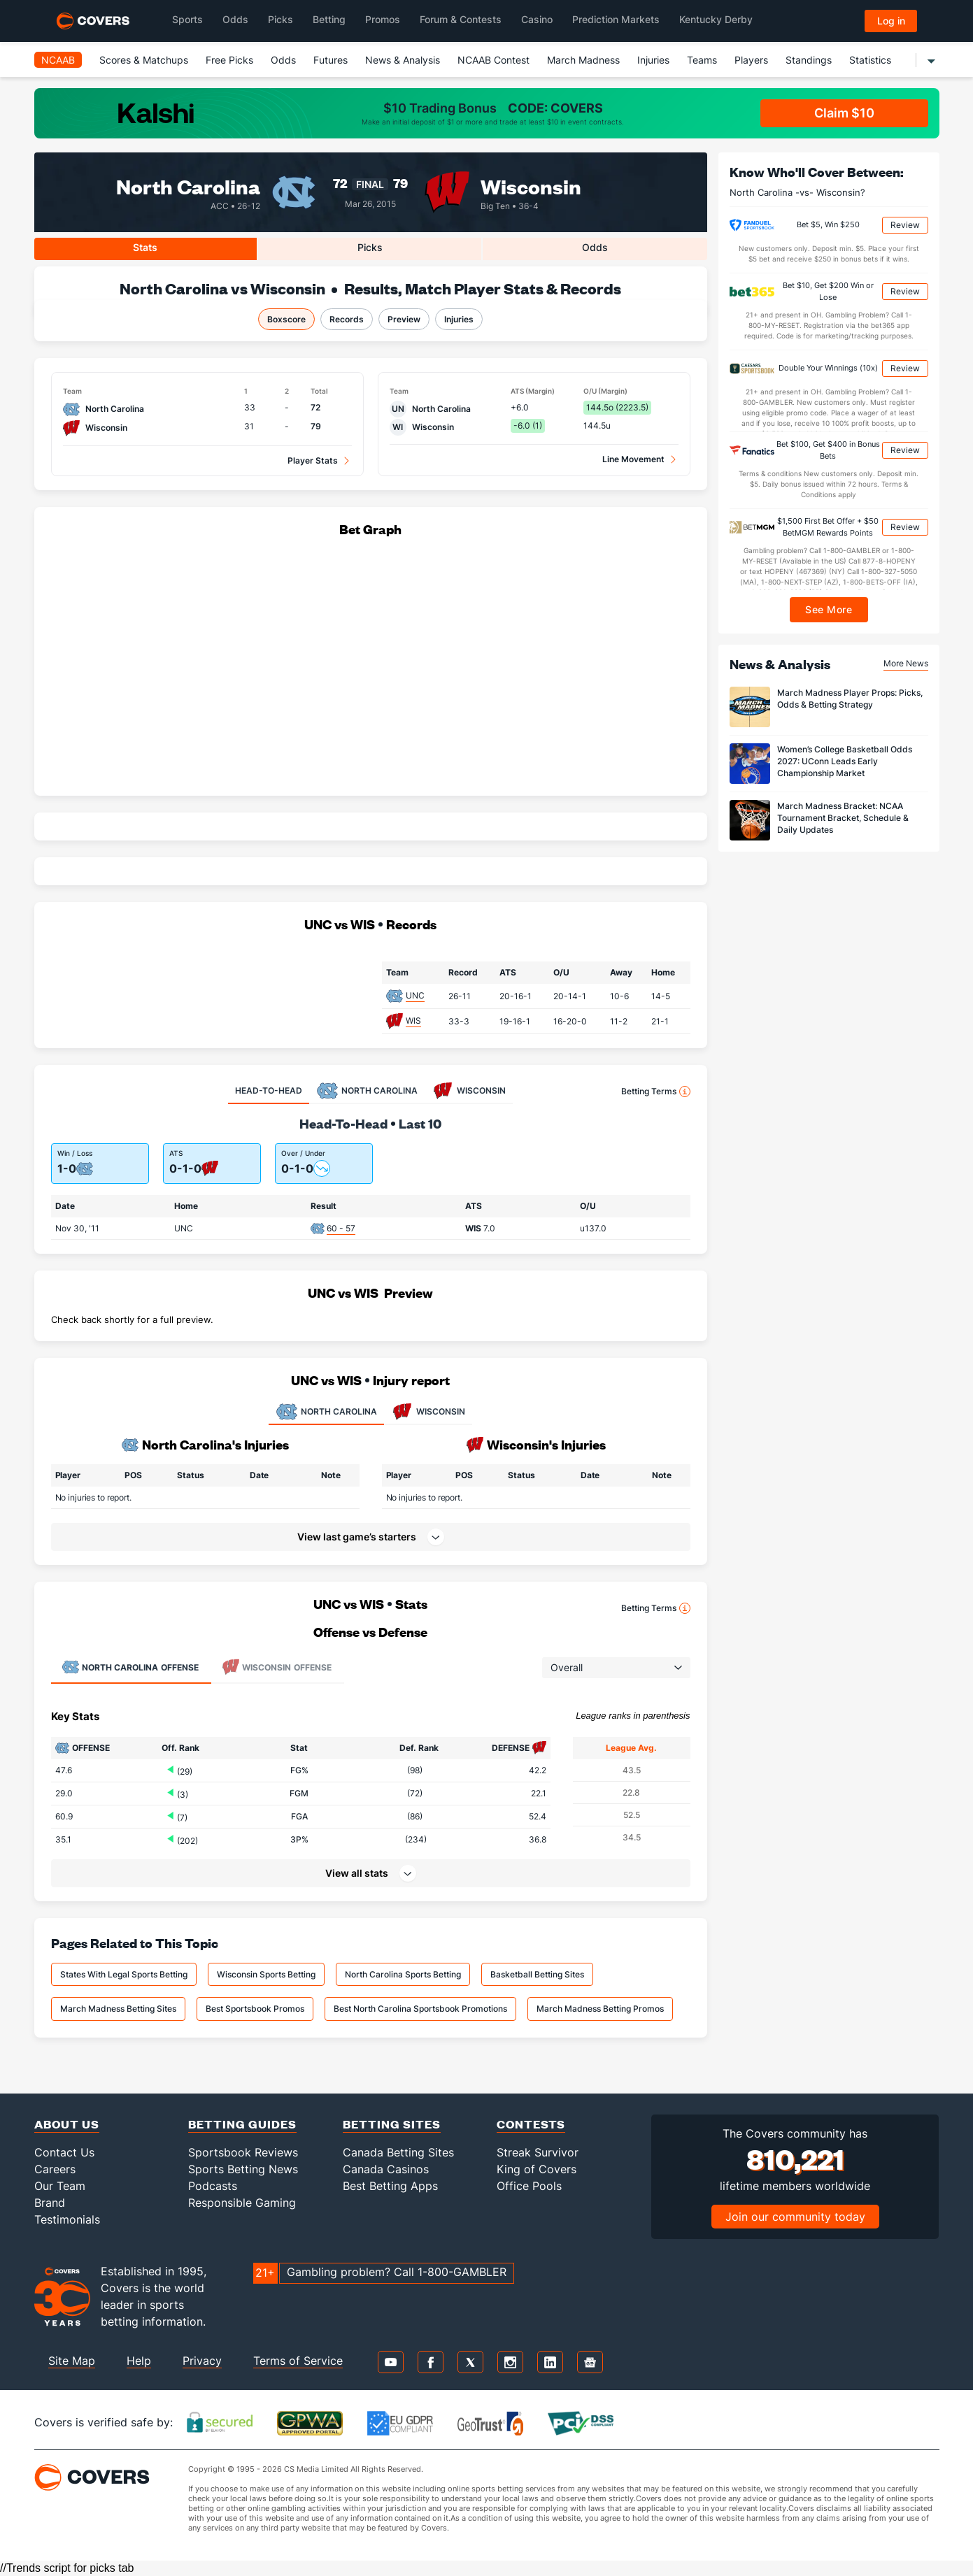  What do you see at coordinates (870, 60) in the screenshot?
I see `Statistics` at bounding box center [870, 60].